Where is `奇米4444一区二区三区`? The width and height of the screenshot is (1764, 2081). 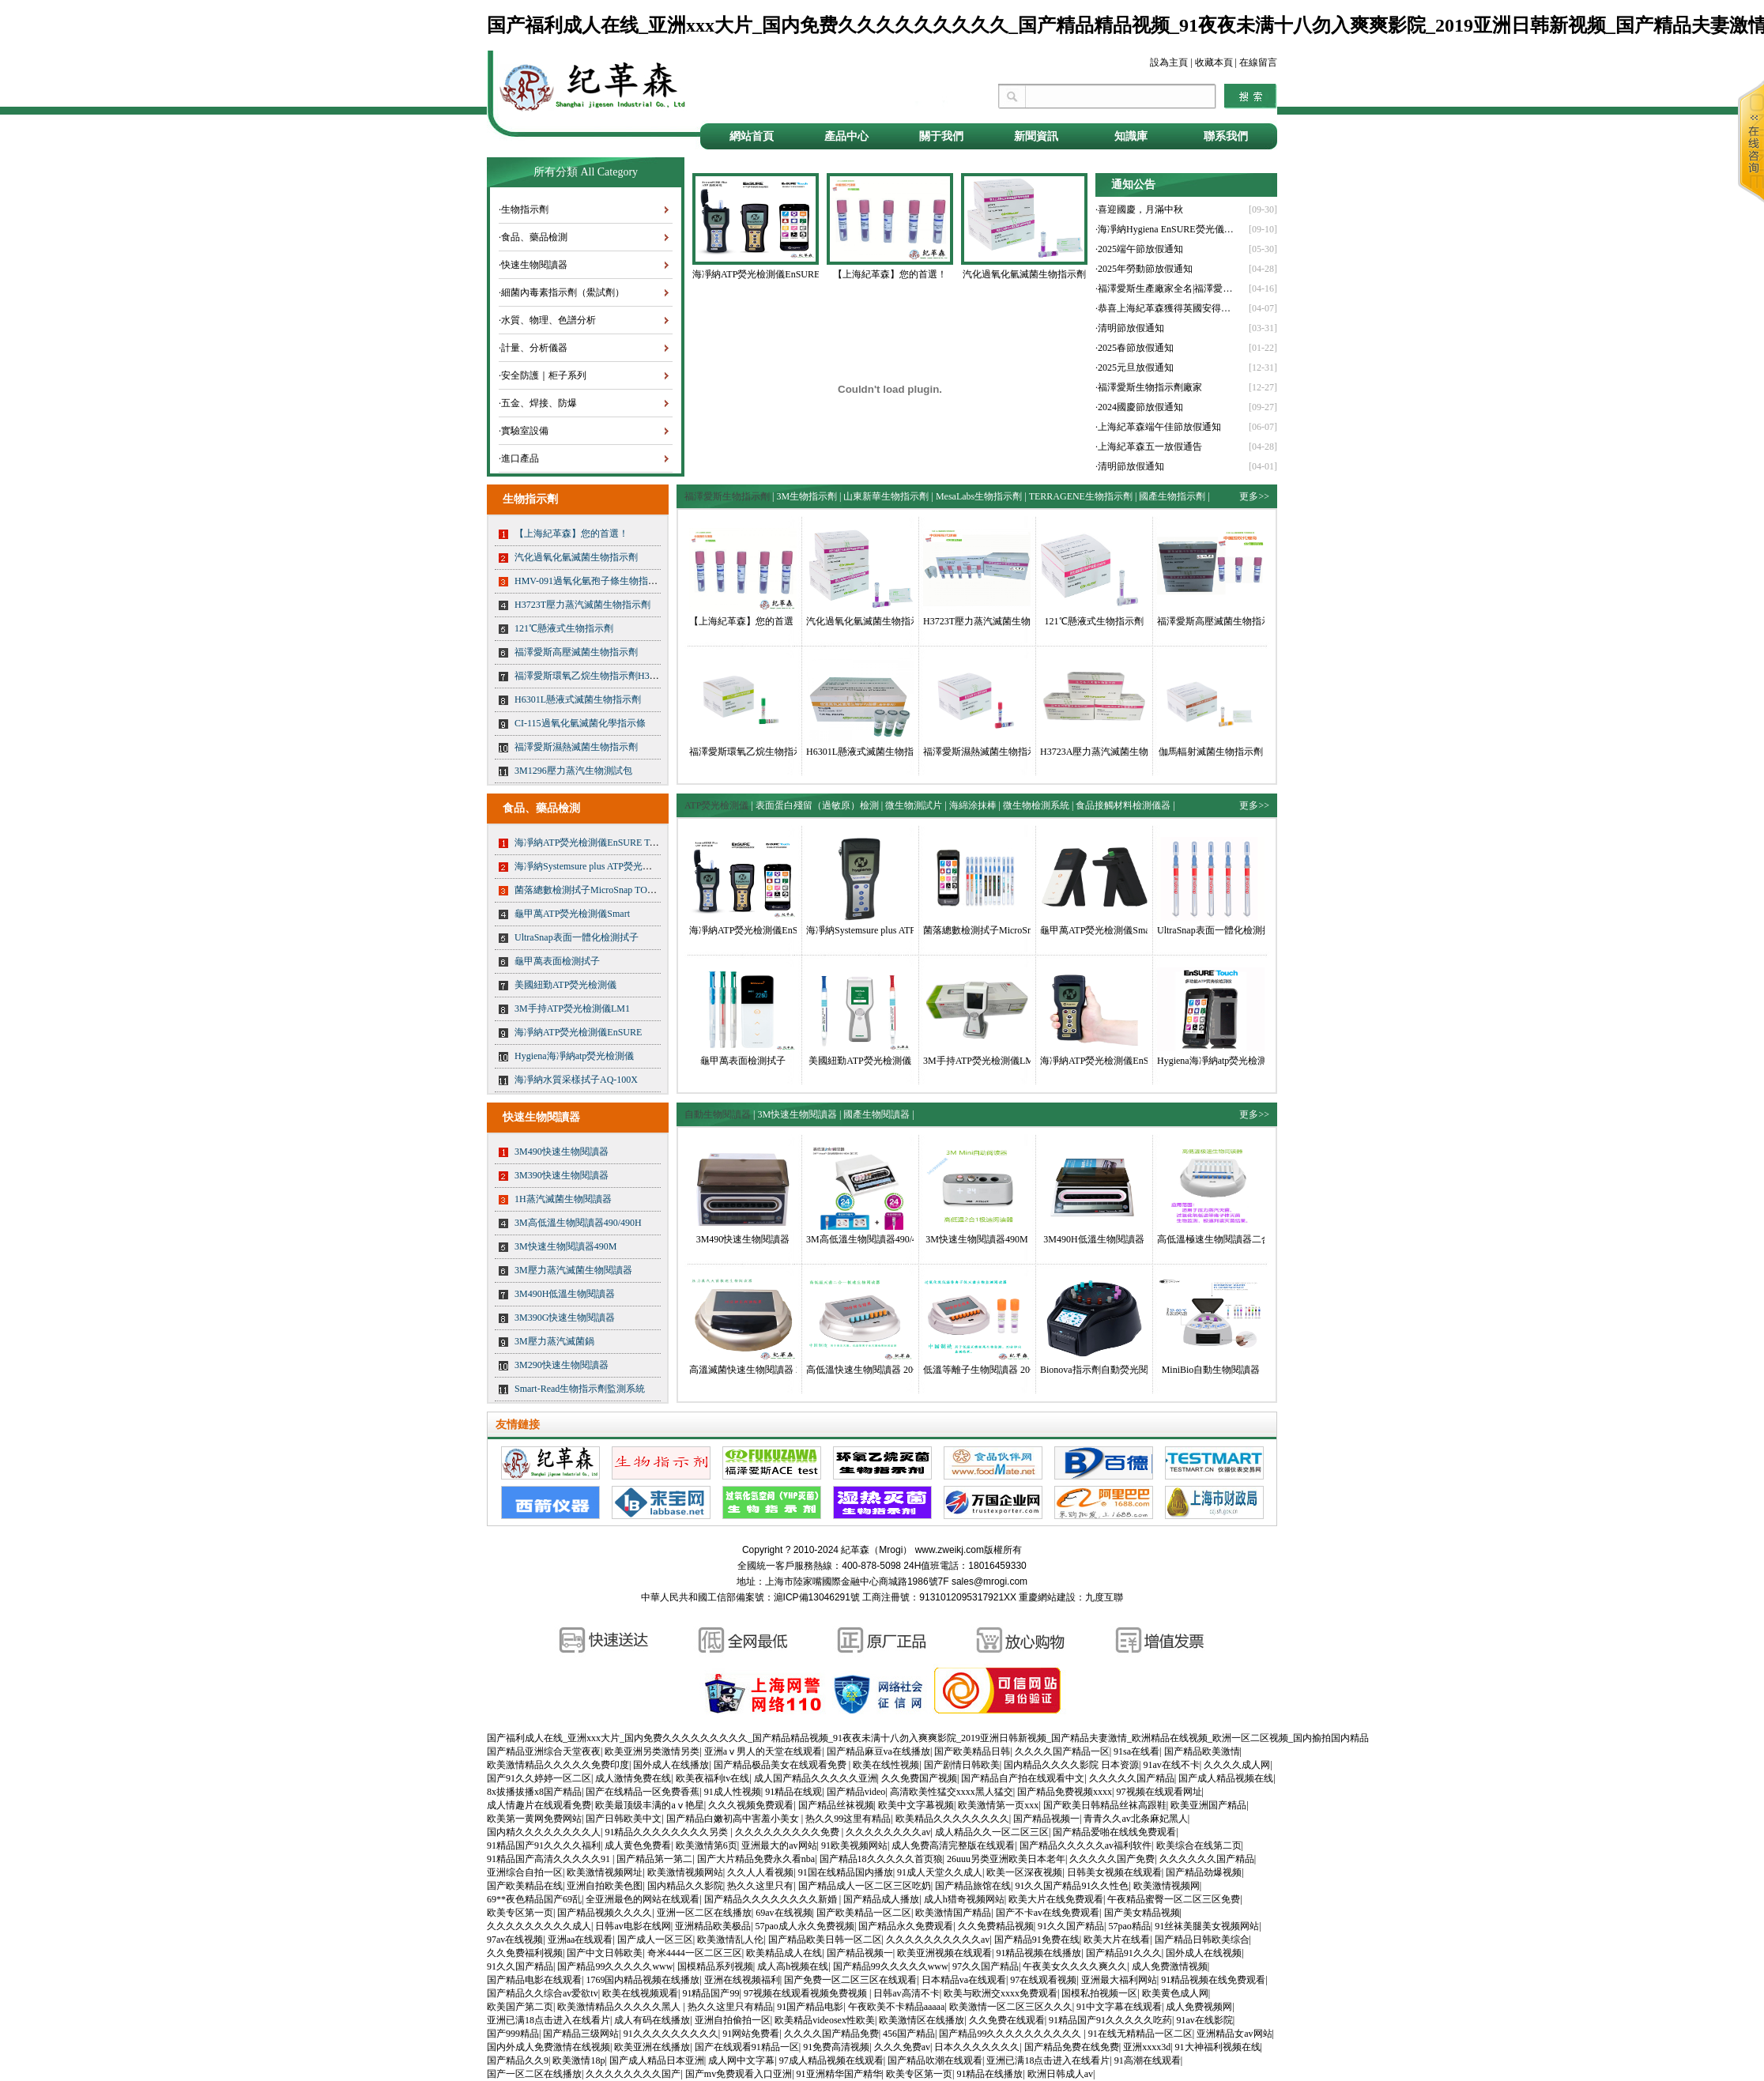 奇米4444一区二区三区 is located at coordinates (694, 1952).